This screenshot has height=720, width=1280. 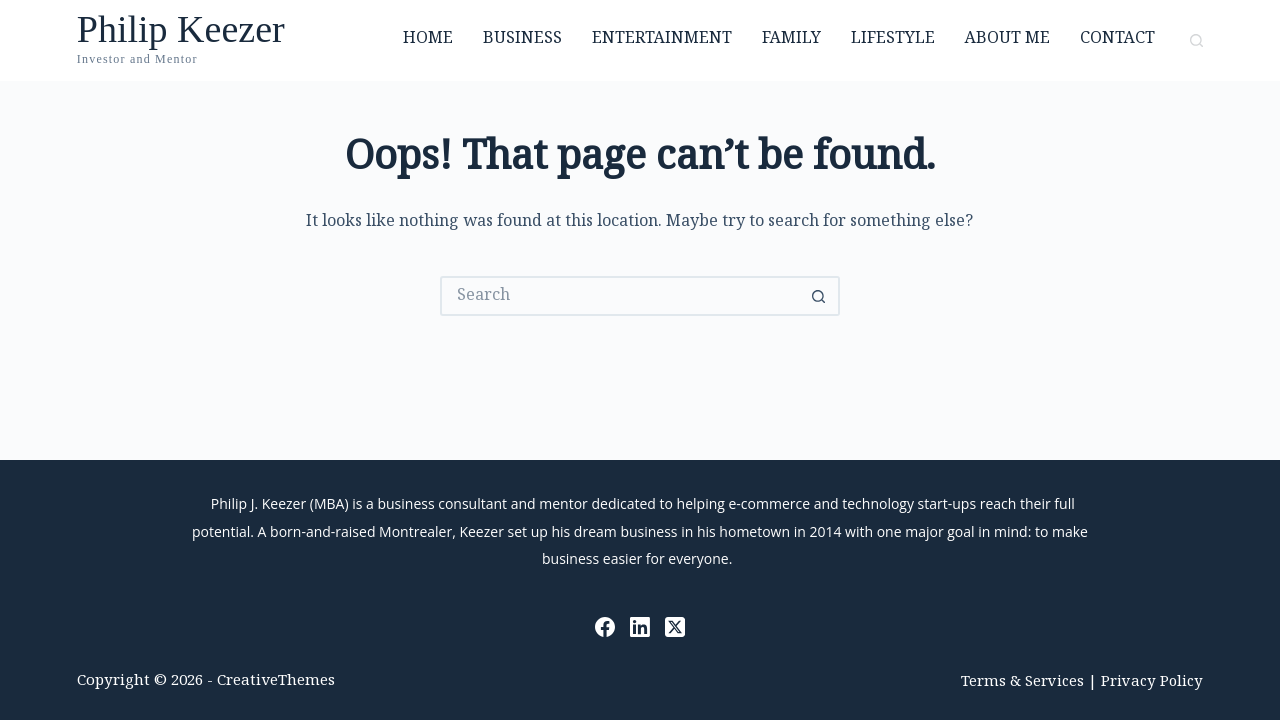 What do you see at coordinates (791, 39) in the screenshot?
I see `Family` at bounding box center [791, 39].